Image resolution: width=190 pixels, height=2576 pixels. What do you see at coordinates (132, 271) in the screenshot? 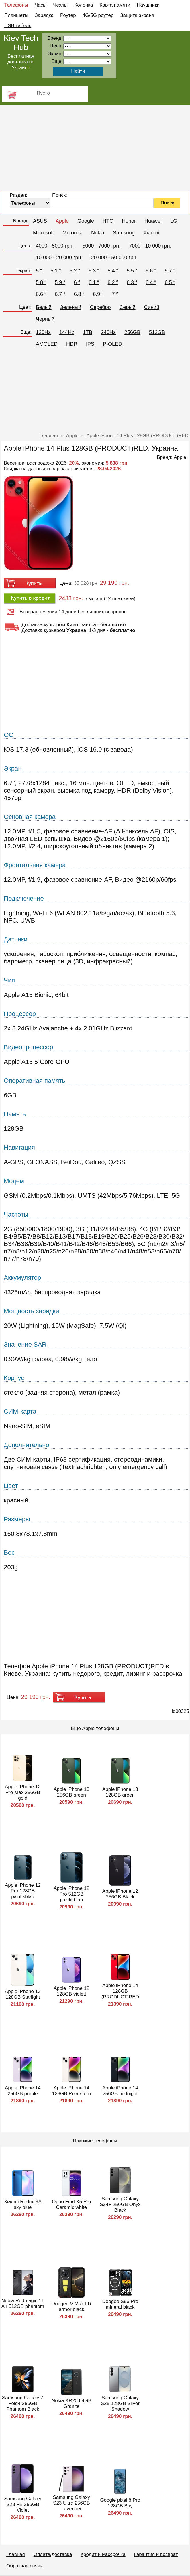
I see `5.5 ″` at bounding box center [132, 271].